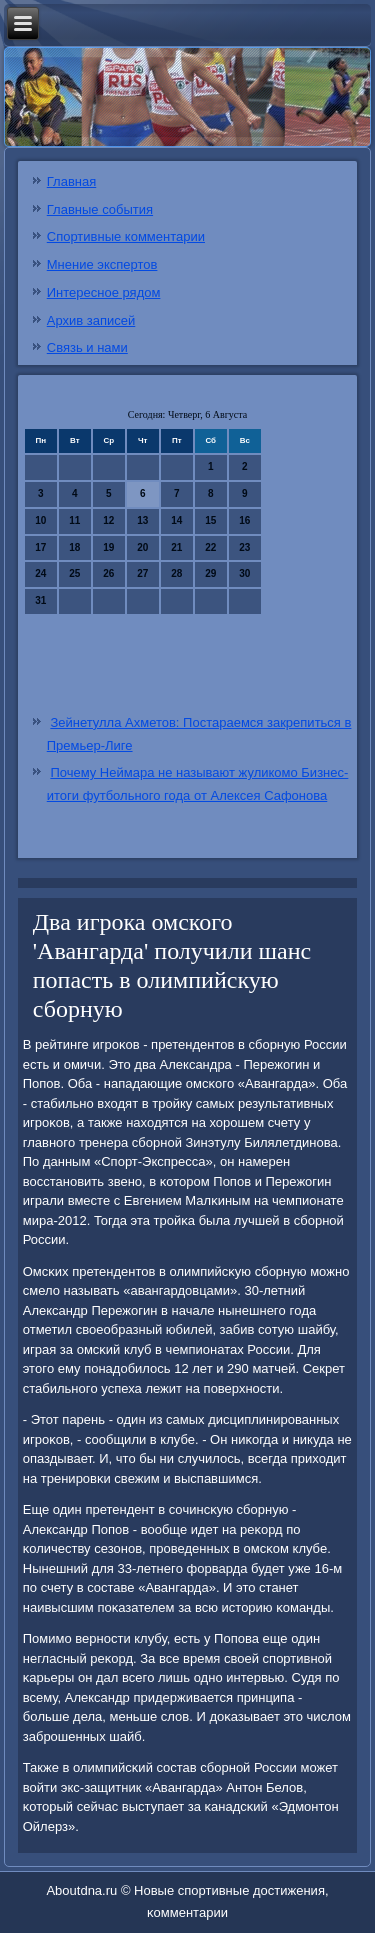 The width and height of the screenshot is (375, 1933). Describe the element at coordinates (74, 547) in the screenshot. I see `18` at that location.